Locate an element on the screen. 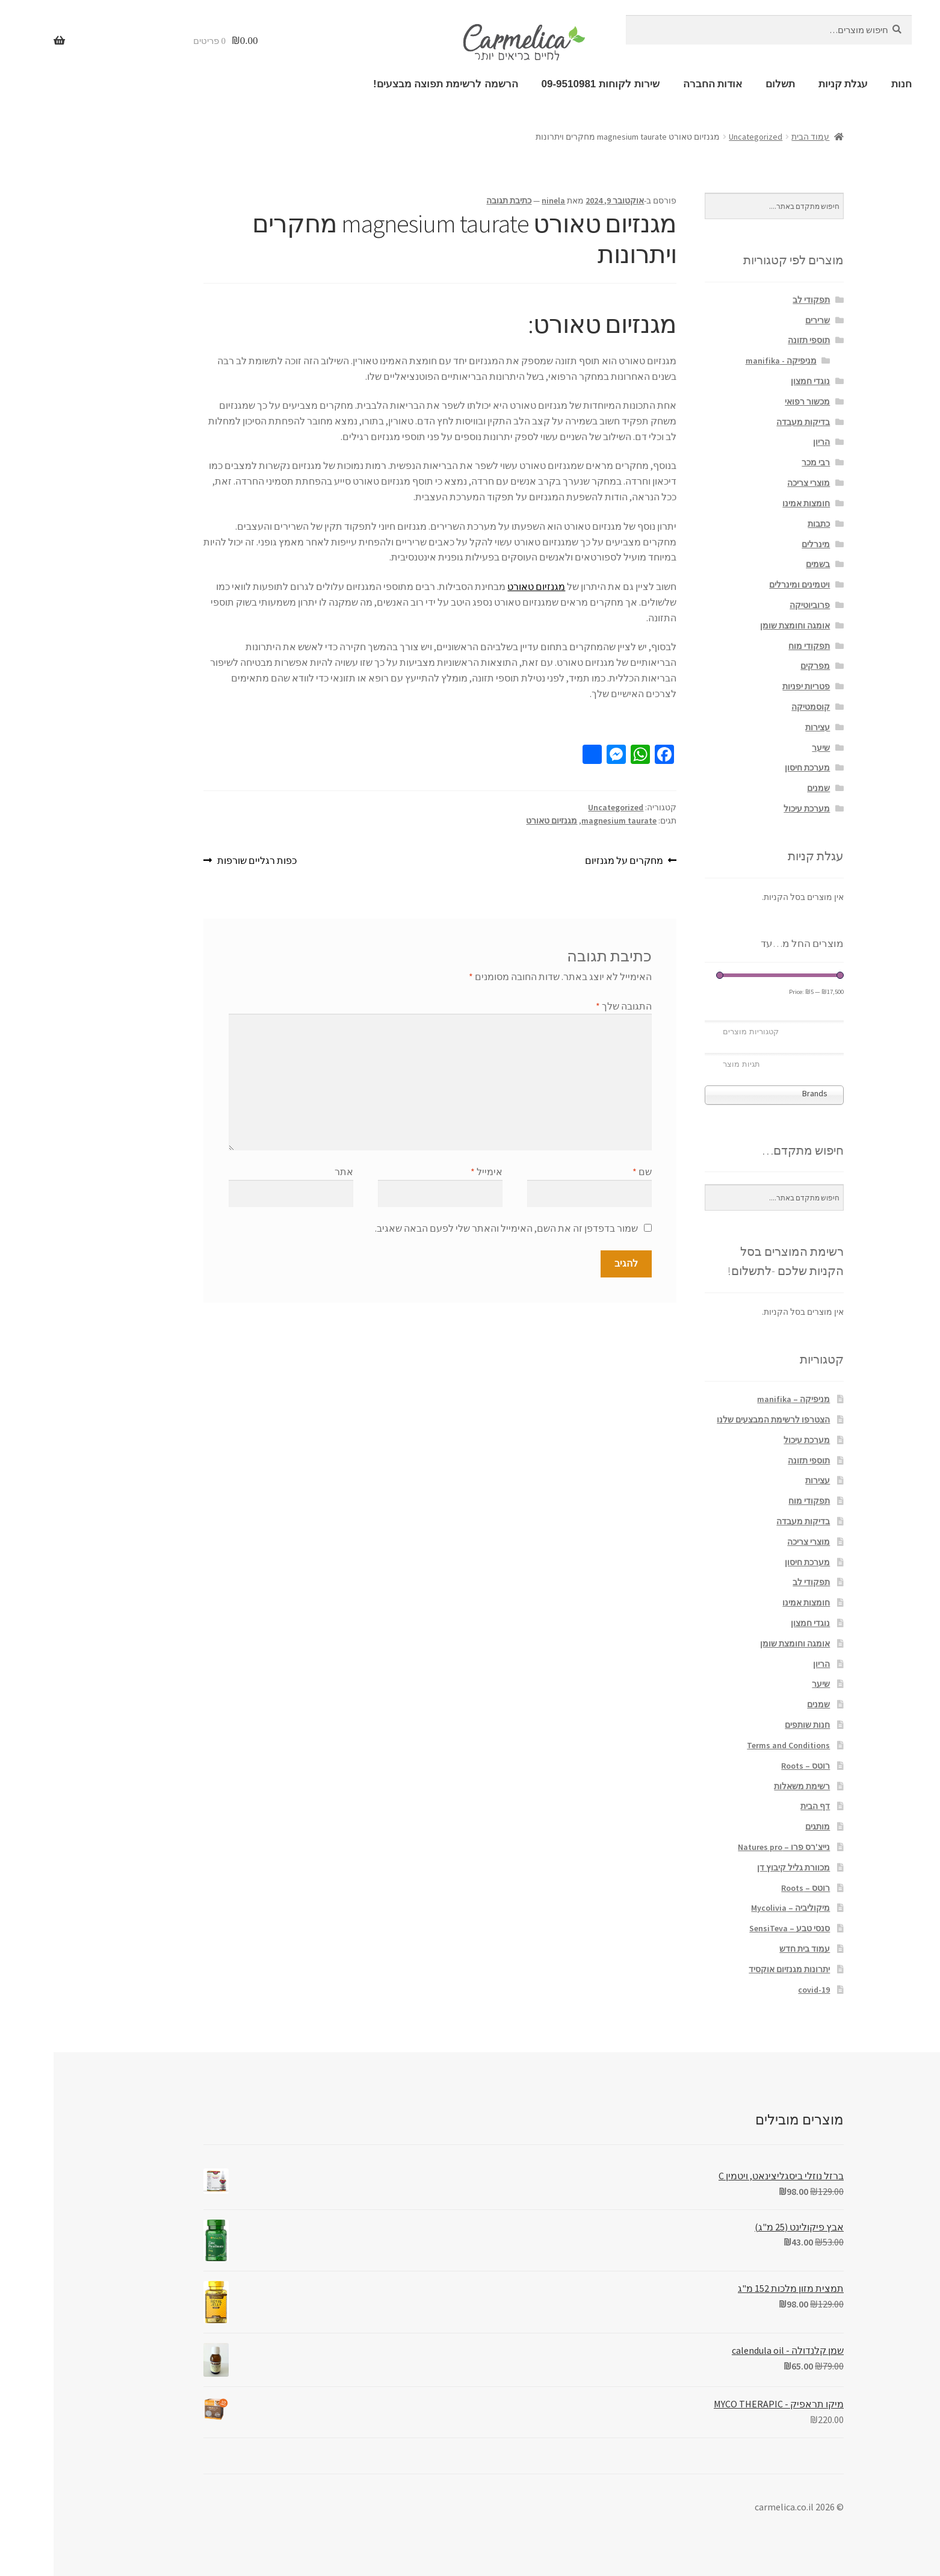 This screenshot has height=2576, width=940. רוטס – Roots is located at coordinates (752, 1765).